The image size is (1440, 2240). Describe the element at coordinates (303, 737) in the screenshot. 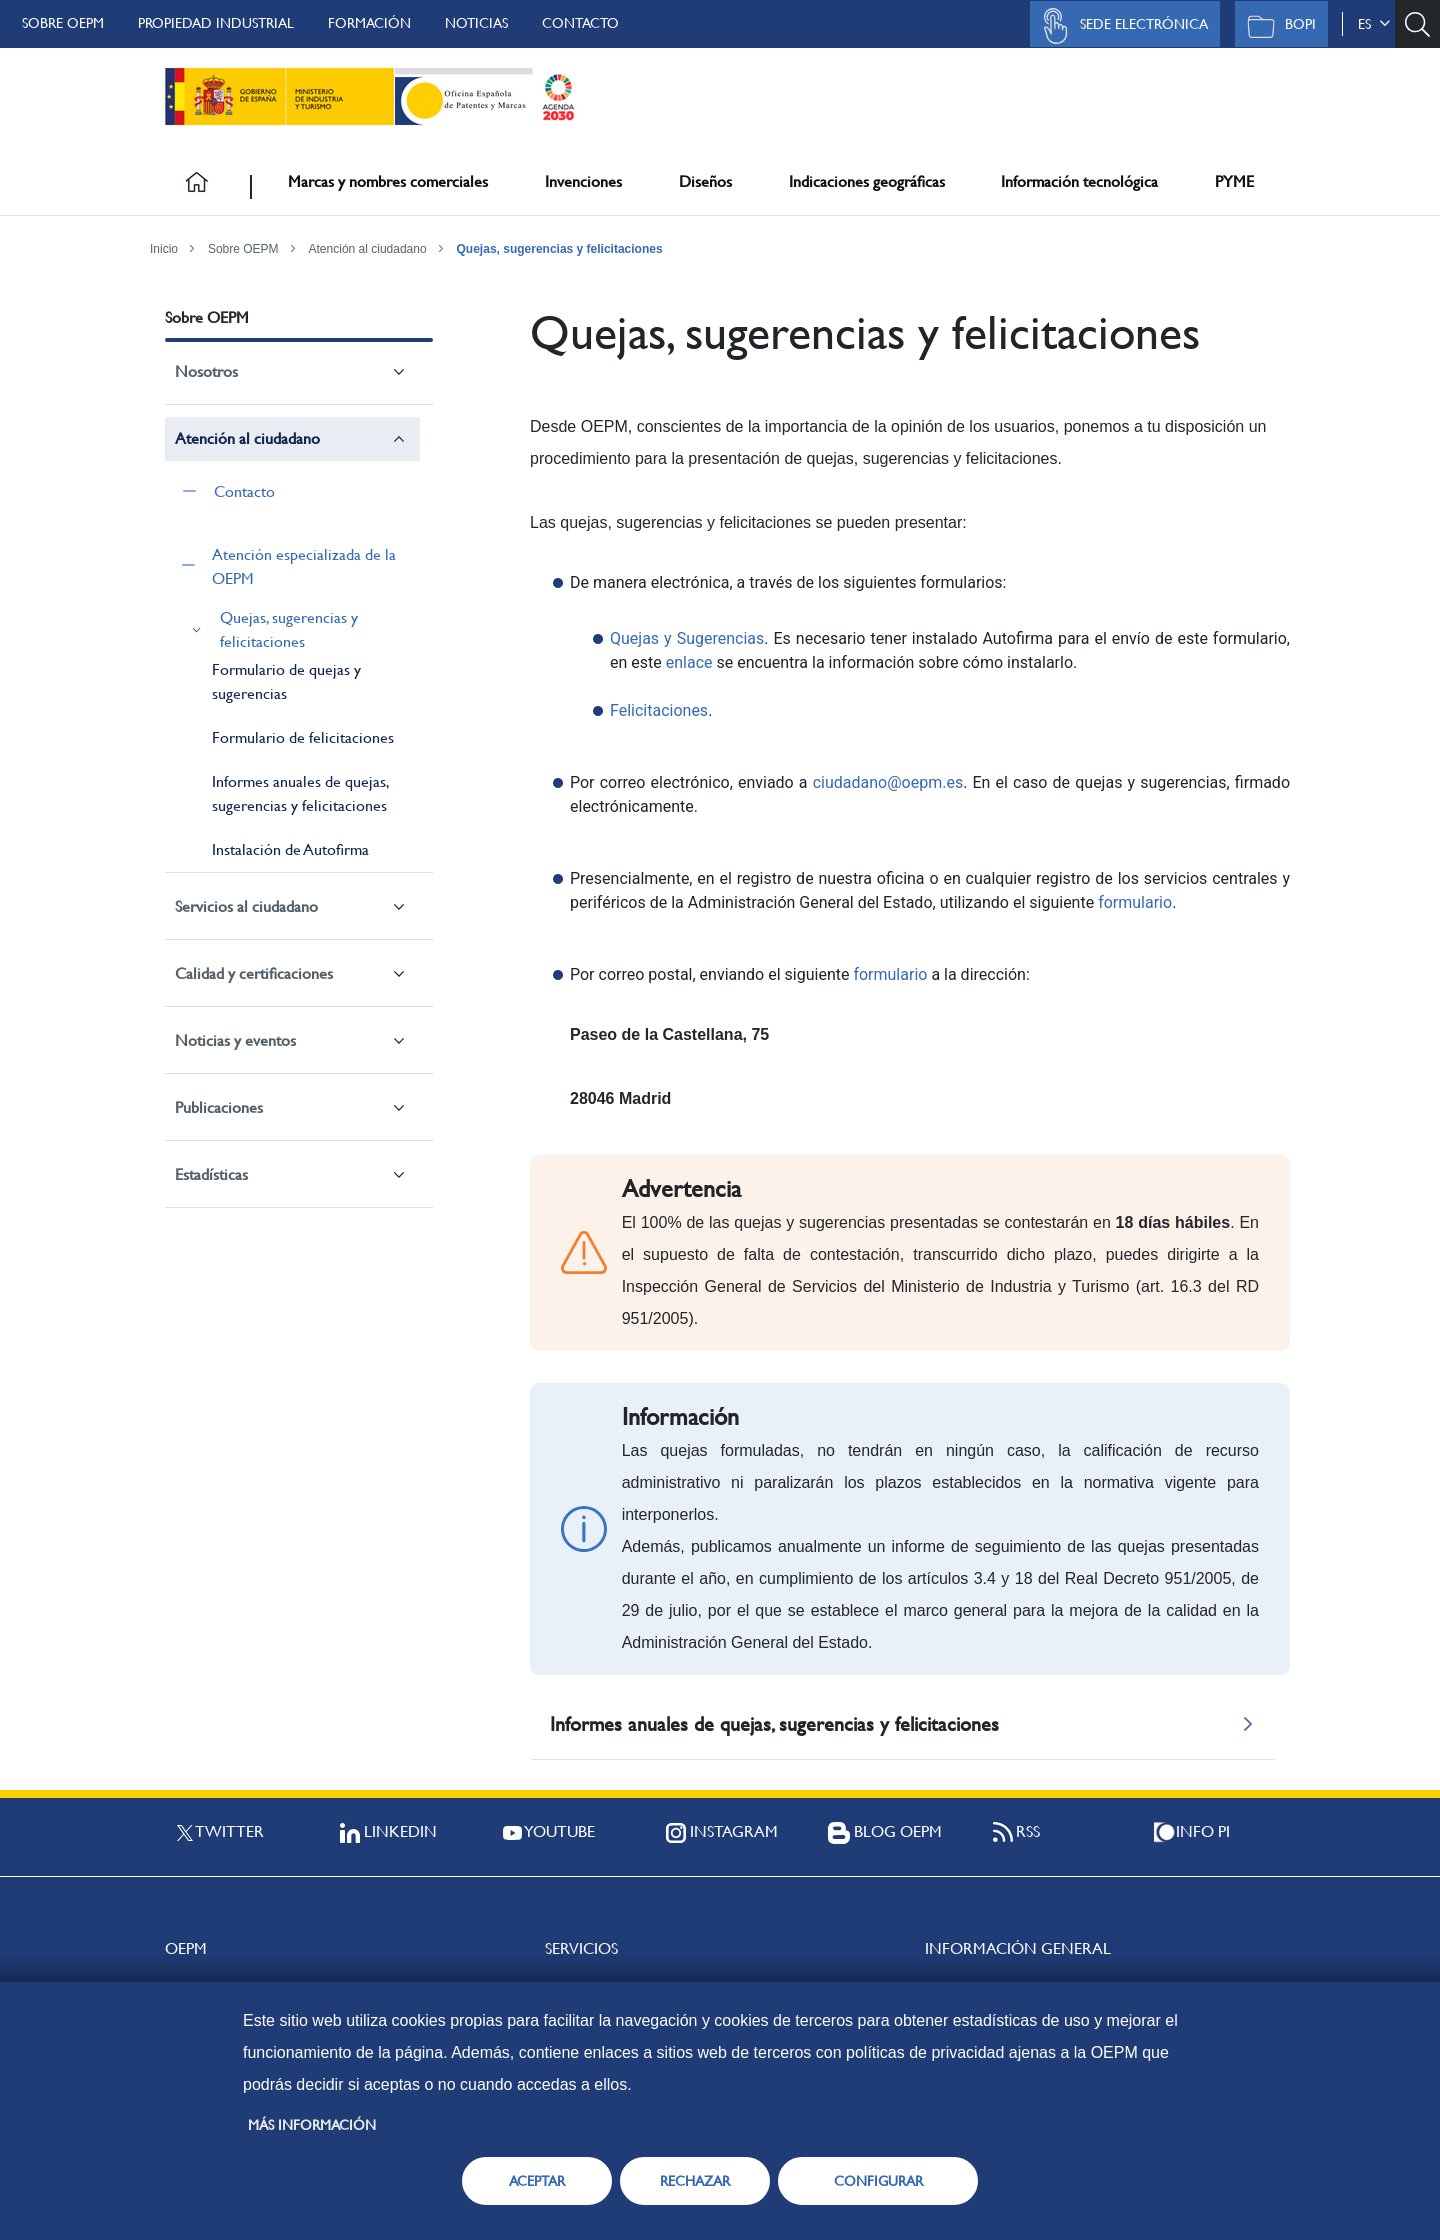

I see `Formulario de felicitaciones` at that location.